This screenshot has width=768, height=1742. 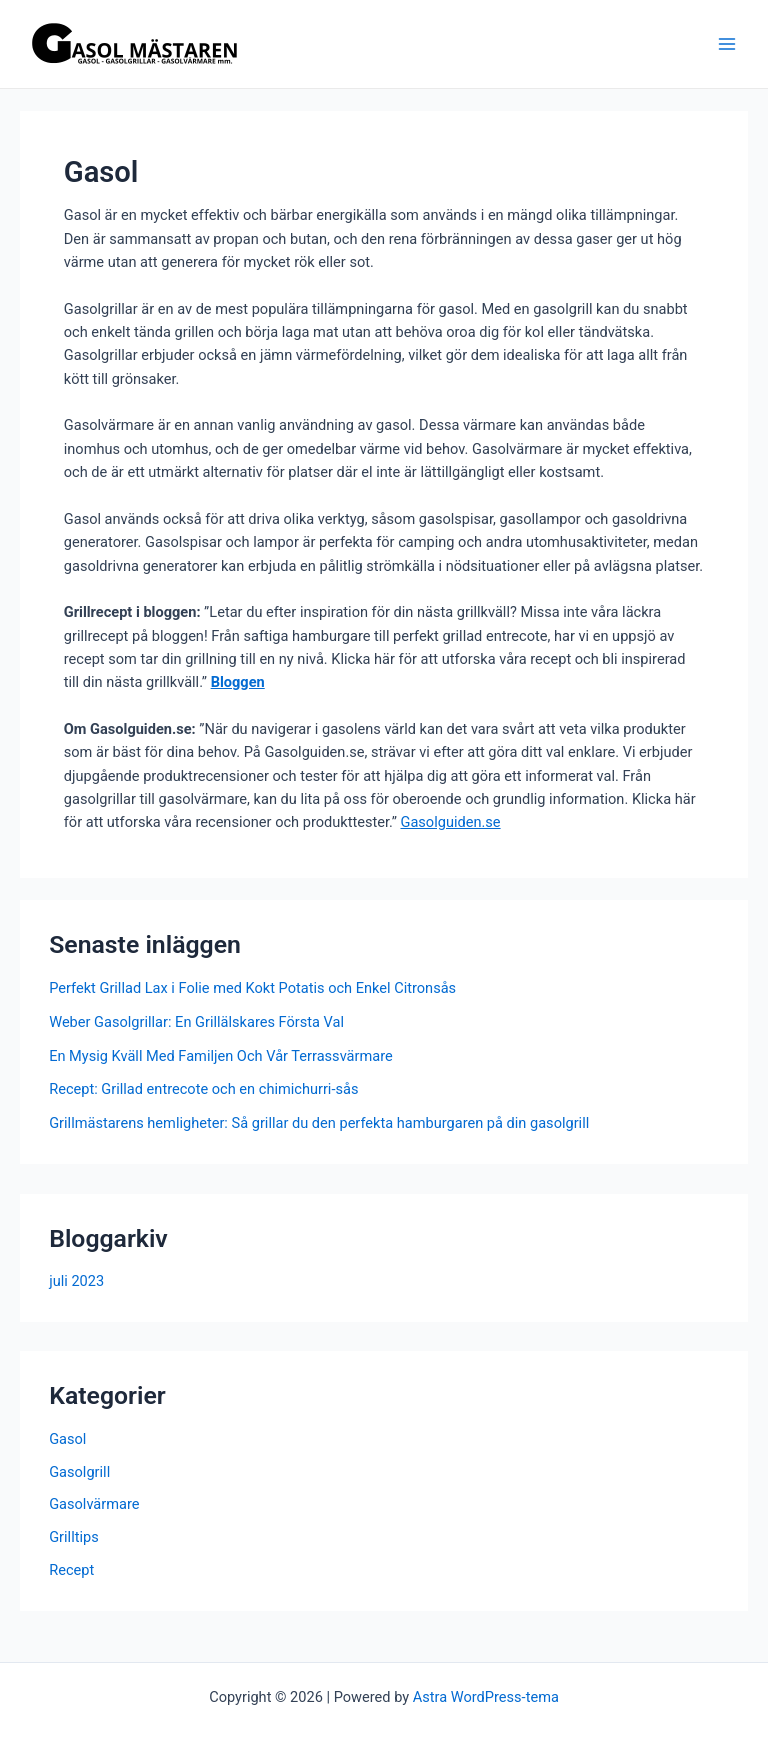 I want to click on Grillmästarens hemligheter: Så grillar du den perfekta hamburgaren på din gasolgrill, so click(x=319, y=1123).